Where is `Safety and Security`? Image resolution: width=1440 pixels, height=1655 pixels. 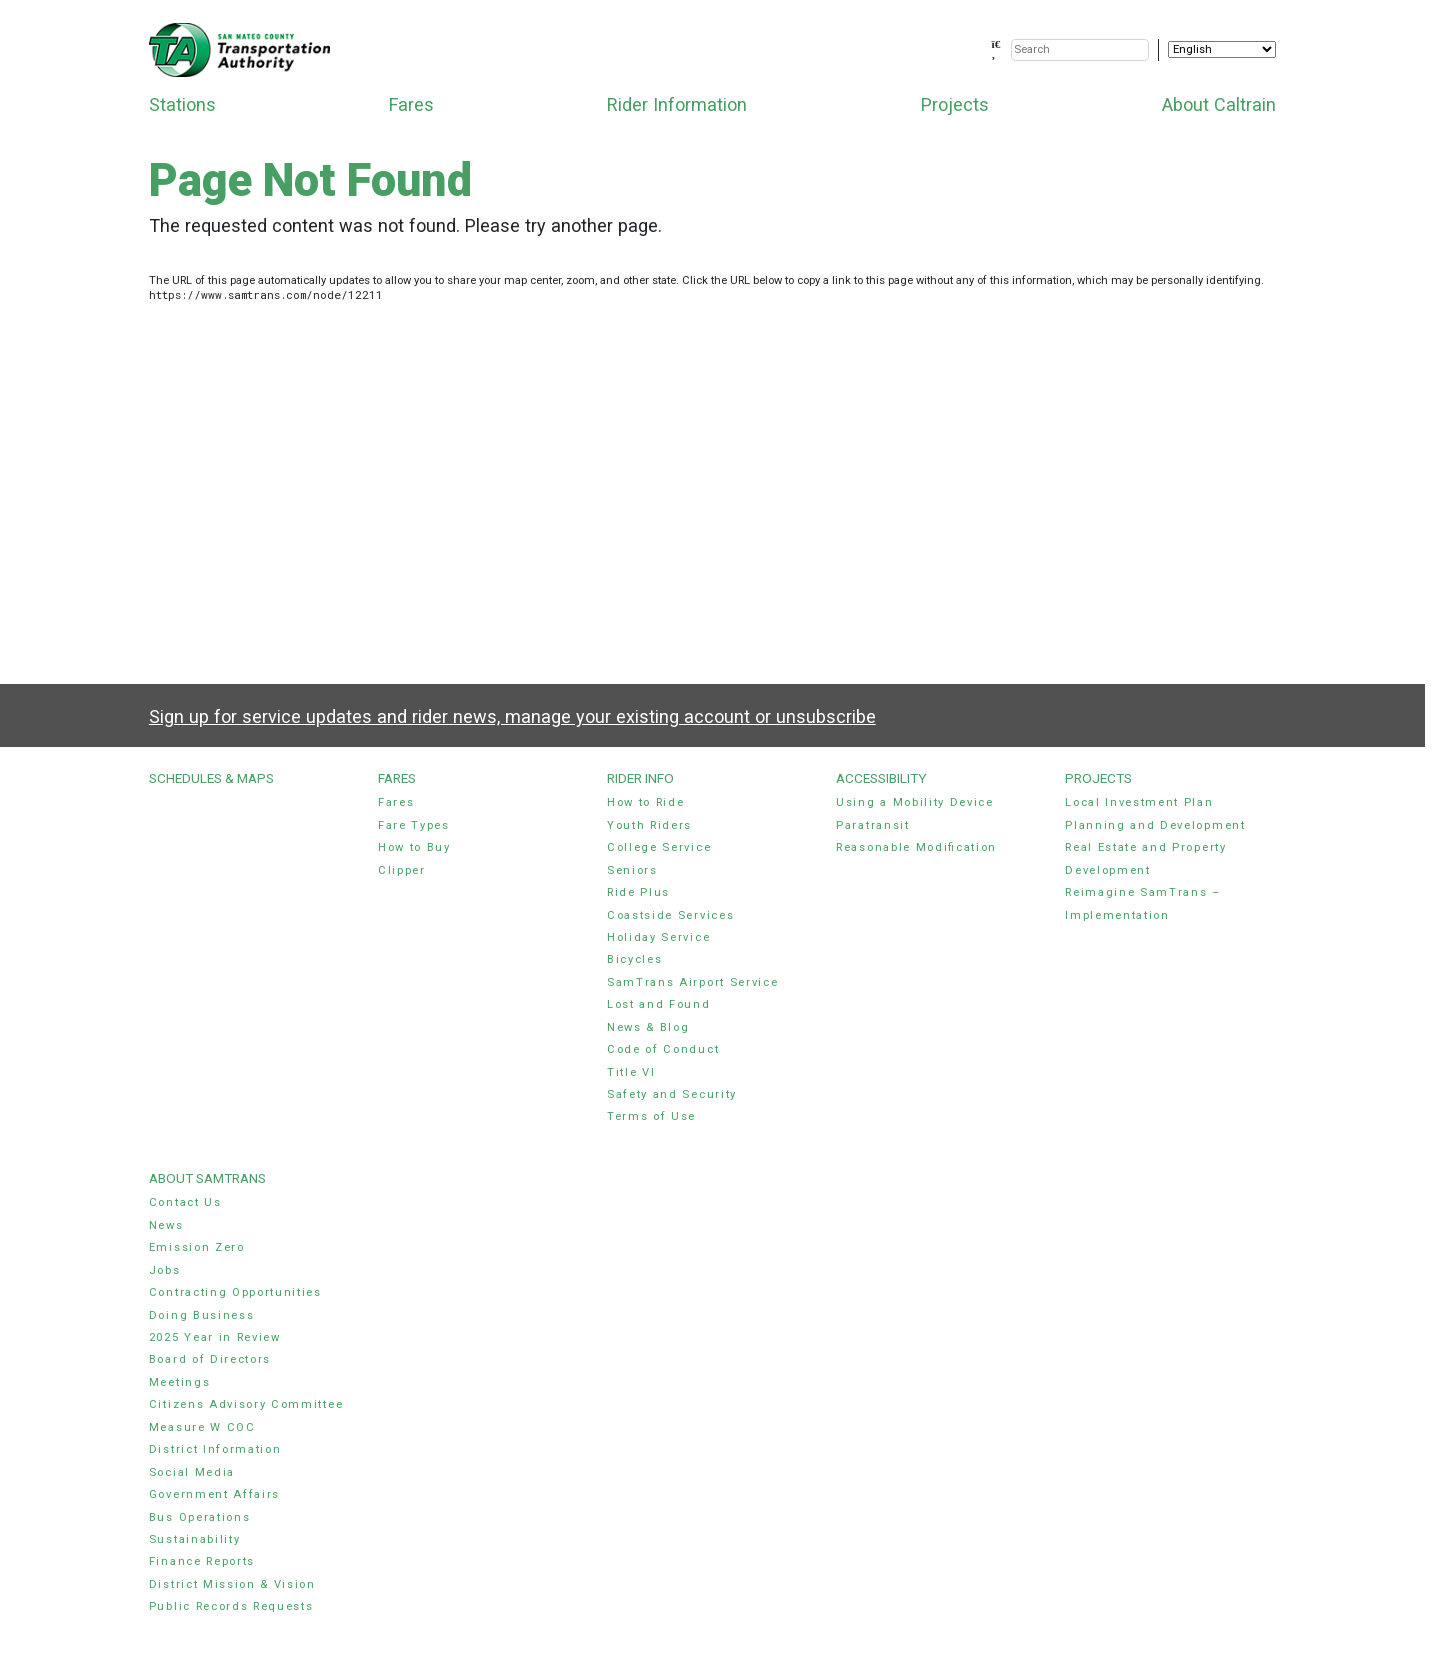
Safety and Security is located at coordinates (672, 1094).